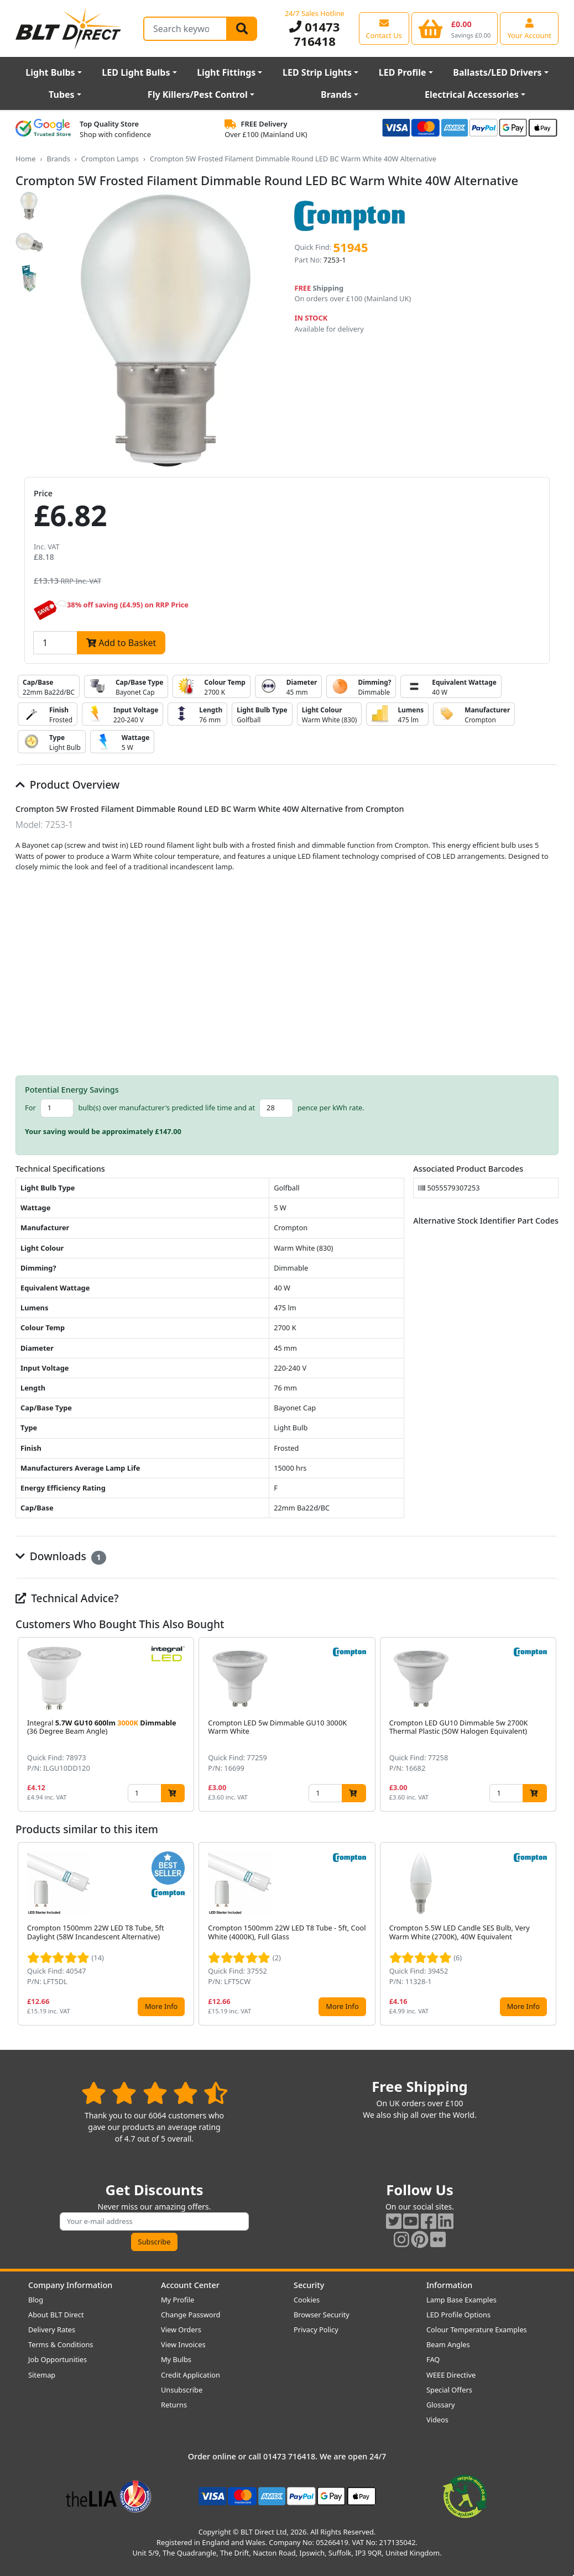 The height and width of the screenshot is (2576, 574). I want to click on Technical Advice?, so click(67, 1598).